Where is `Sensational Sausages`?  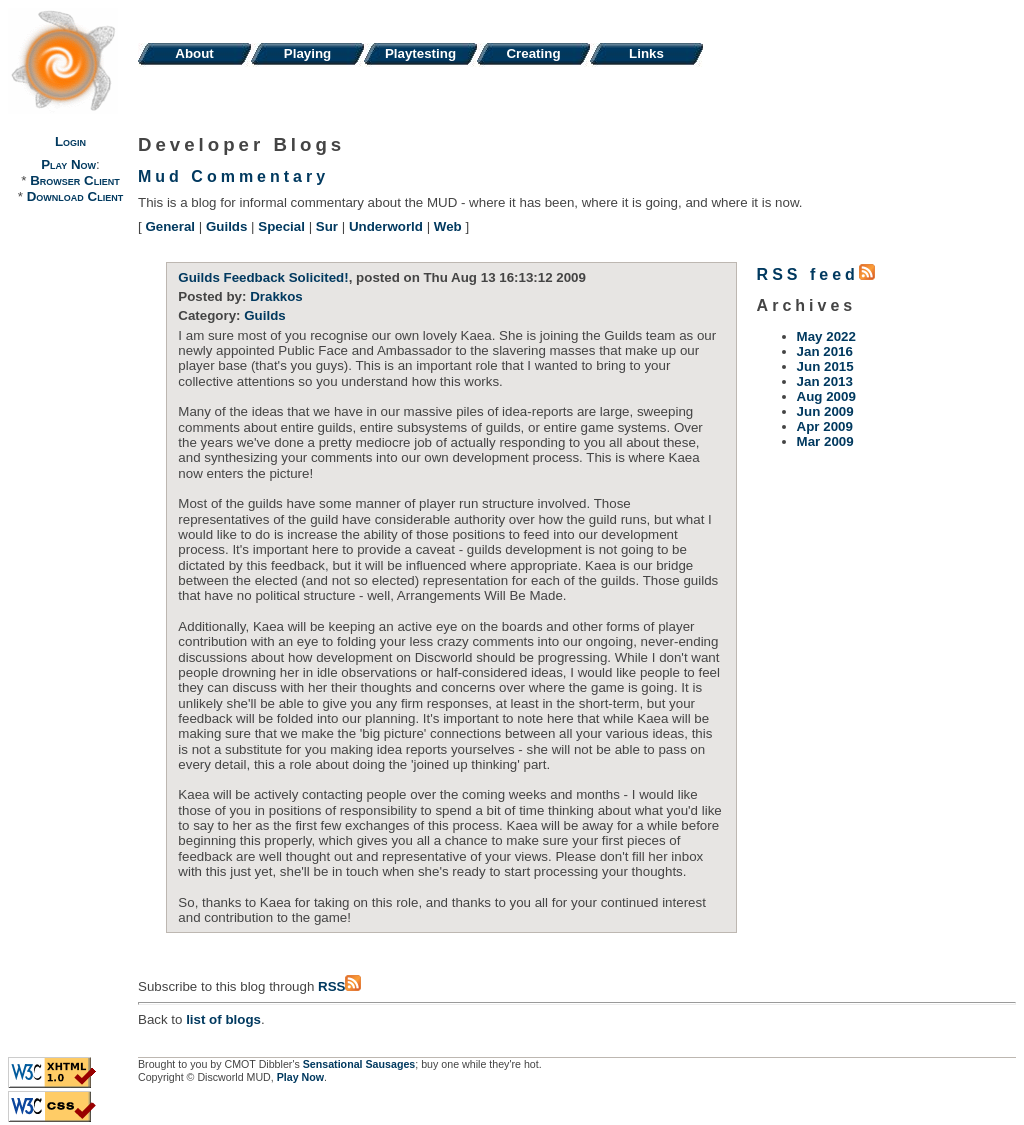
Sensational Sausages is located at coordinates (359, 1064).